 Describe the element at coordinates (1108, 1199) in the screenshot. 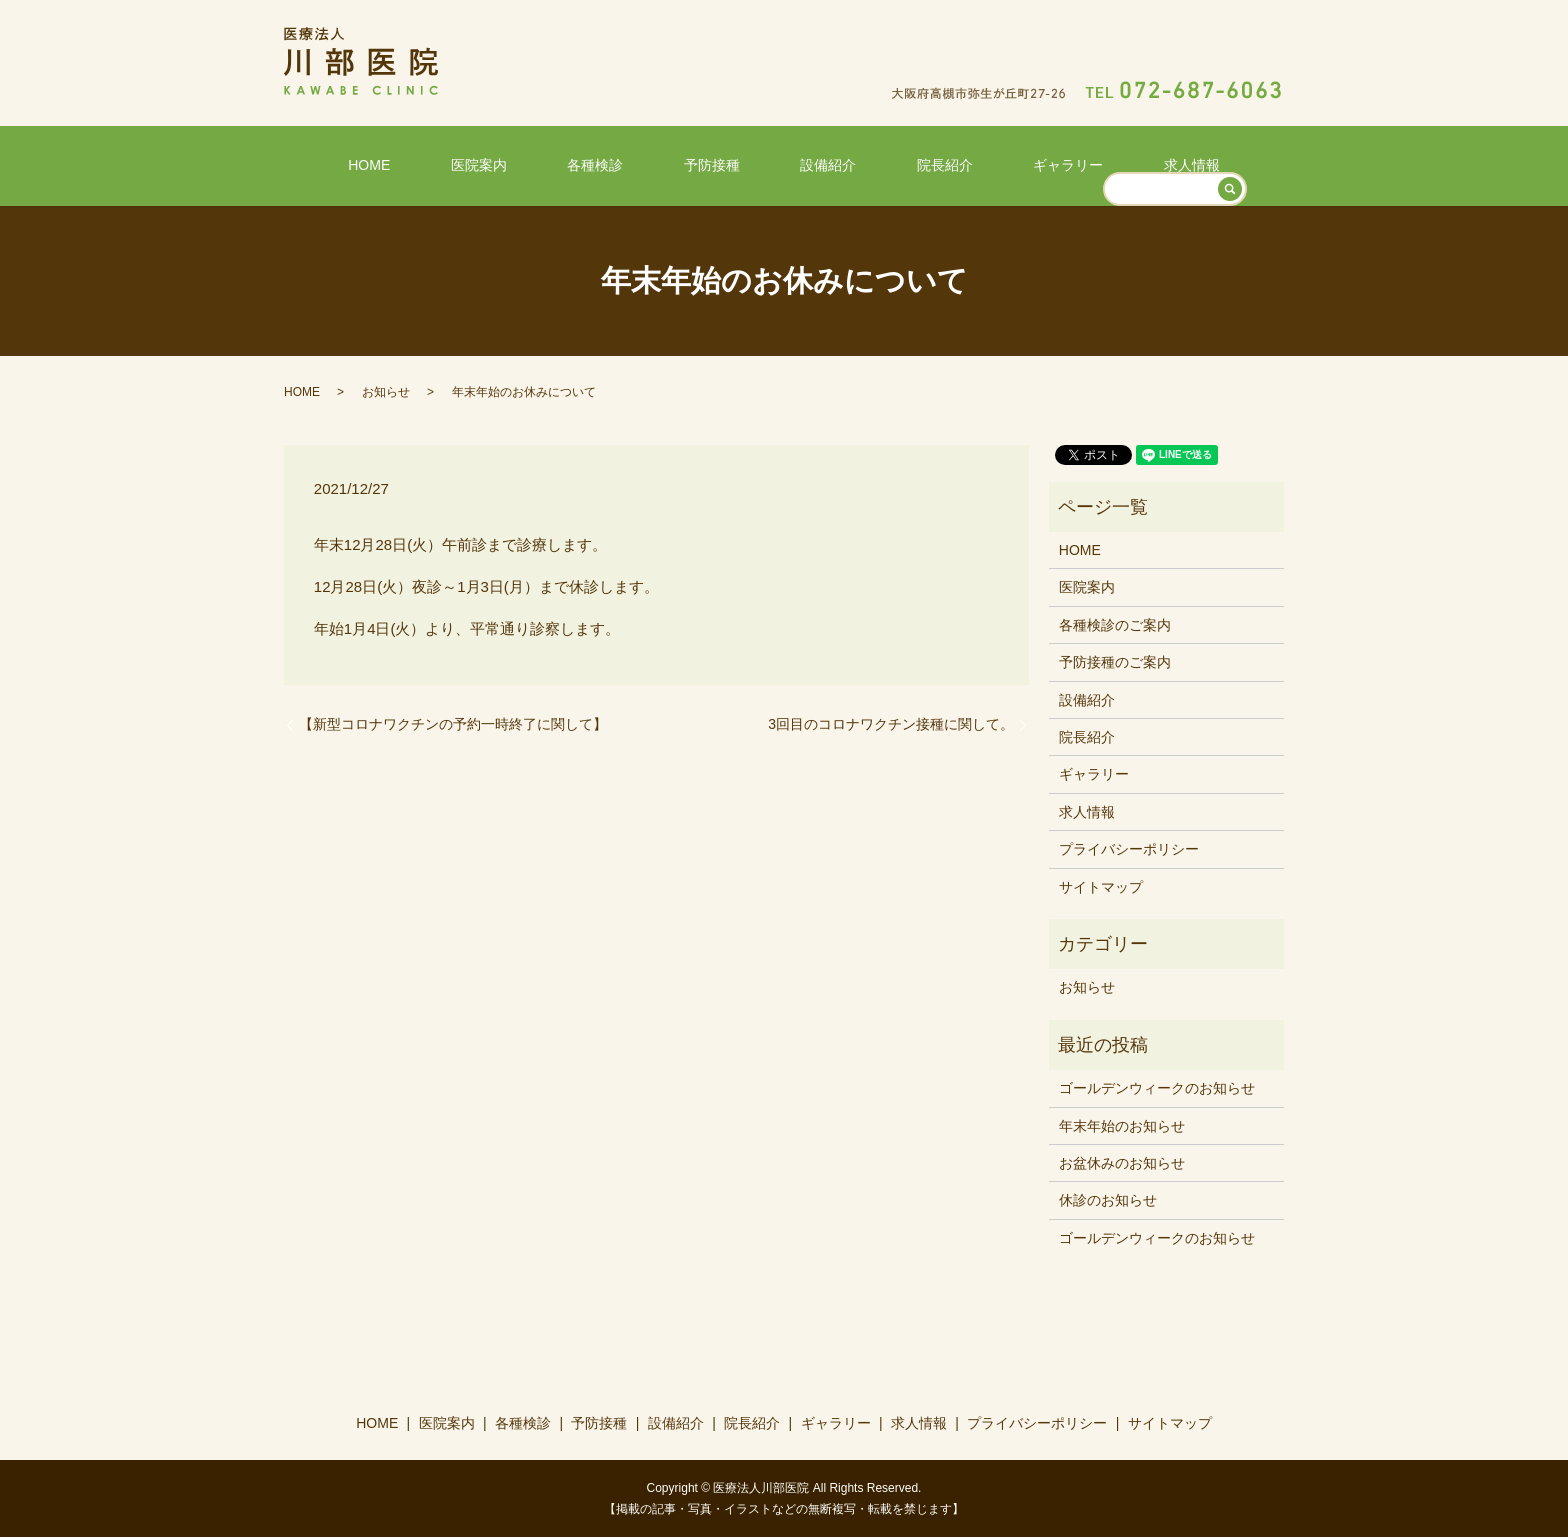

I see `休診のお知らせ` at that location.